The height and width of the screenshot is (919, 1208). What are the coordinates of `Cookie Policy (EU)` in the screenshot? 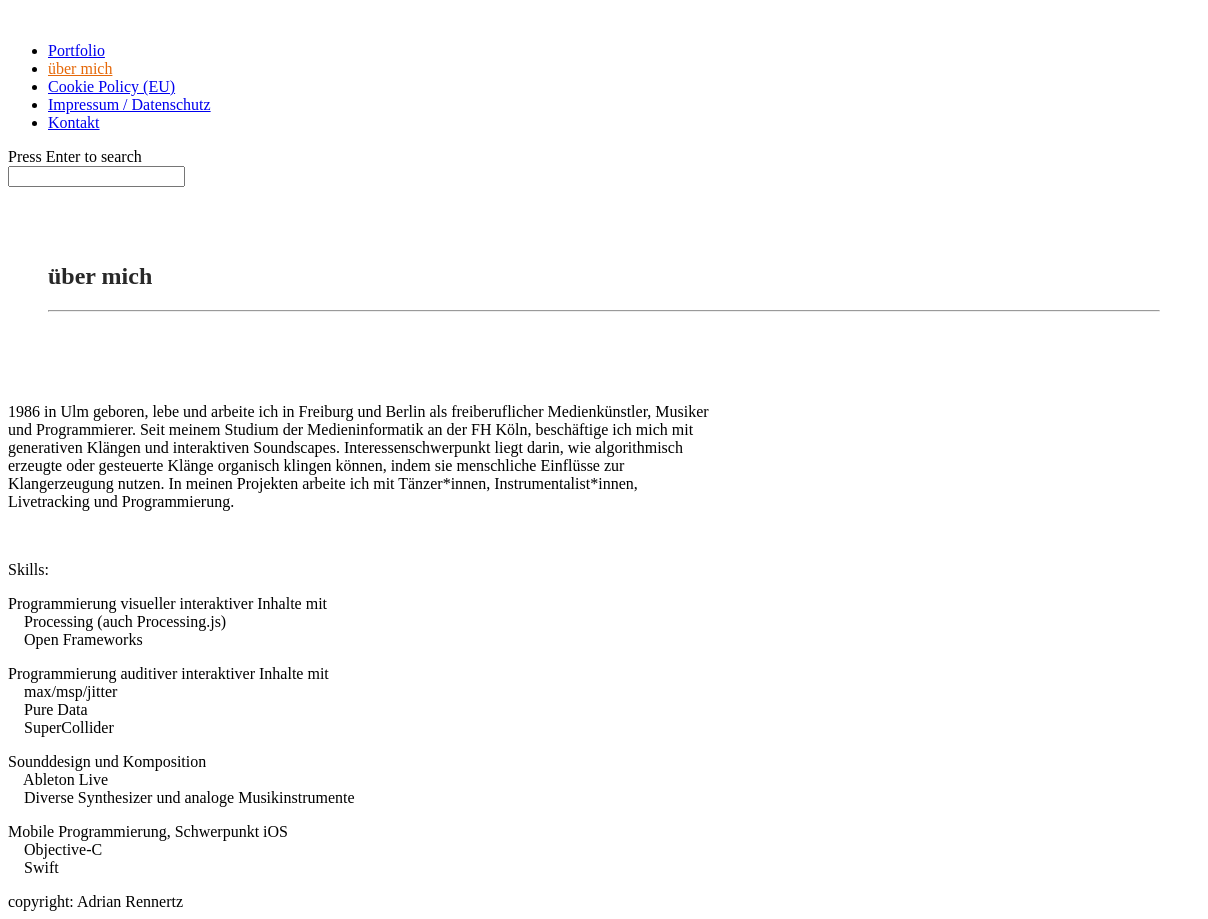 It's located at (111, 86).